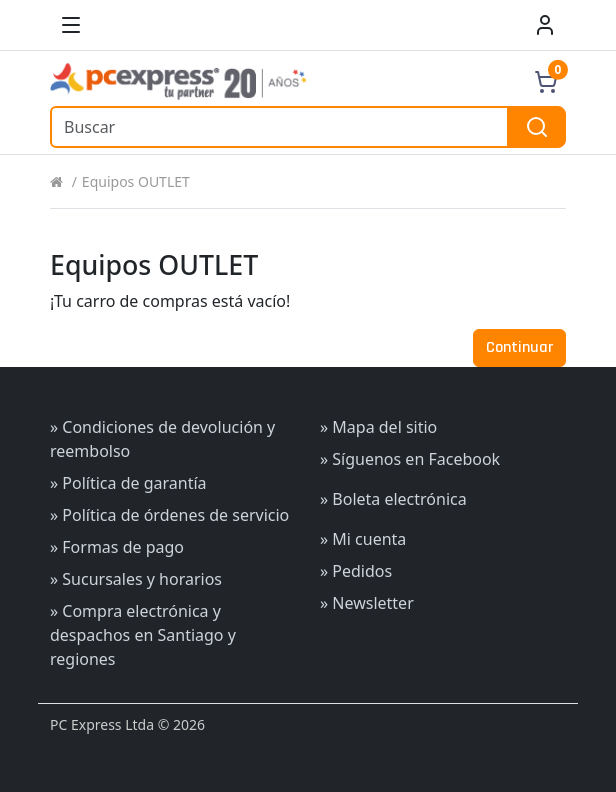 The image size is (616, 792). I want to click on » Pedidos, so click(356, 571).